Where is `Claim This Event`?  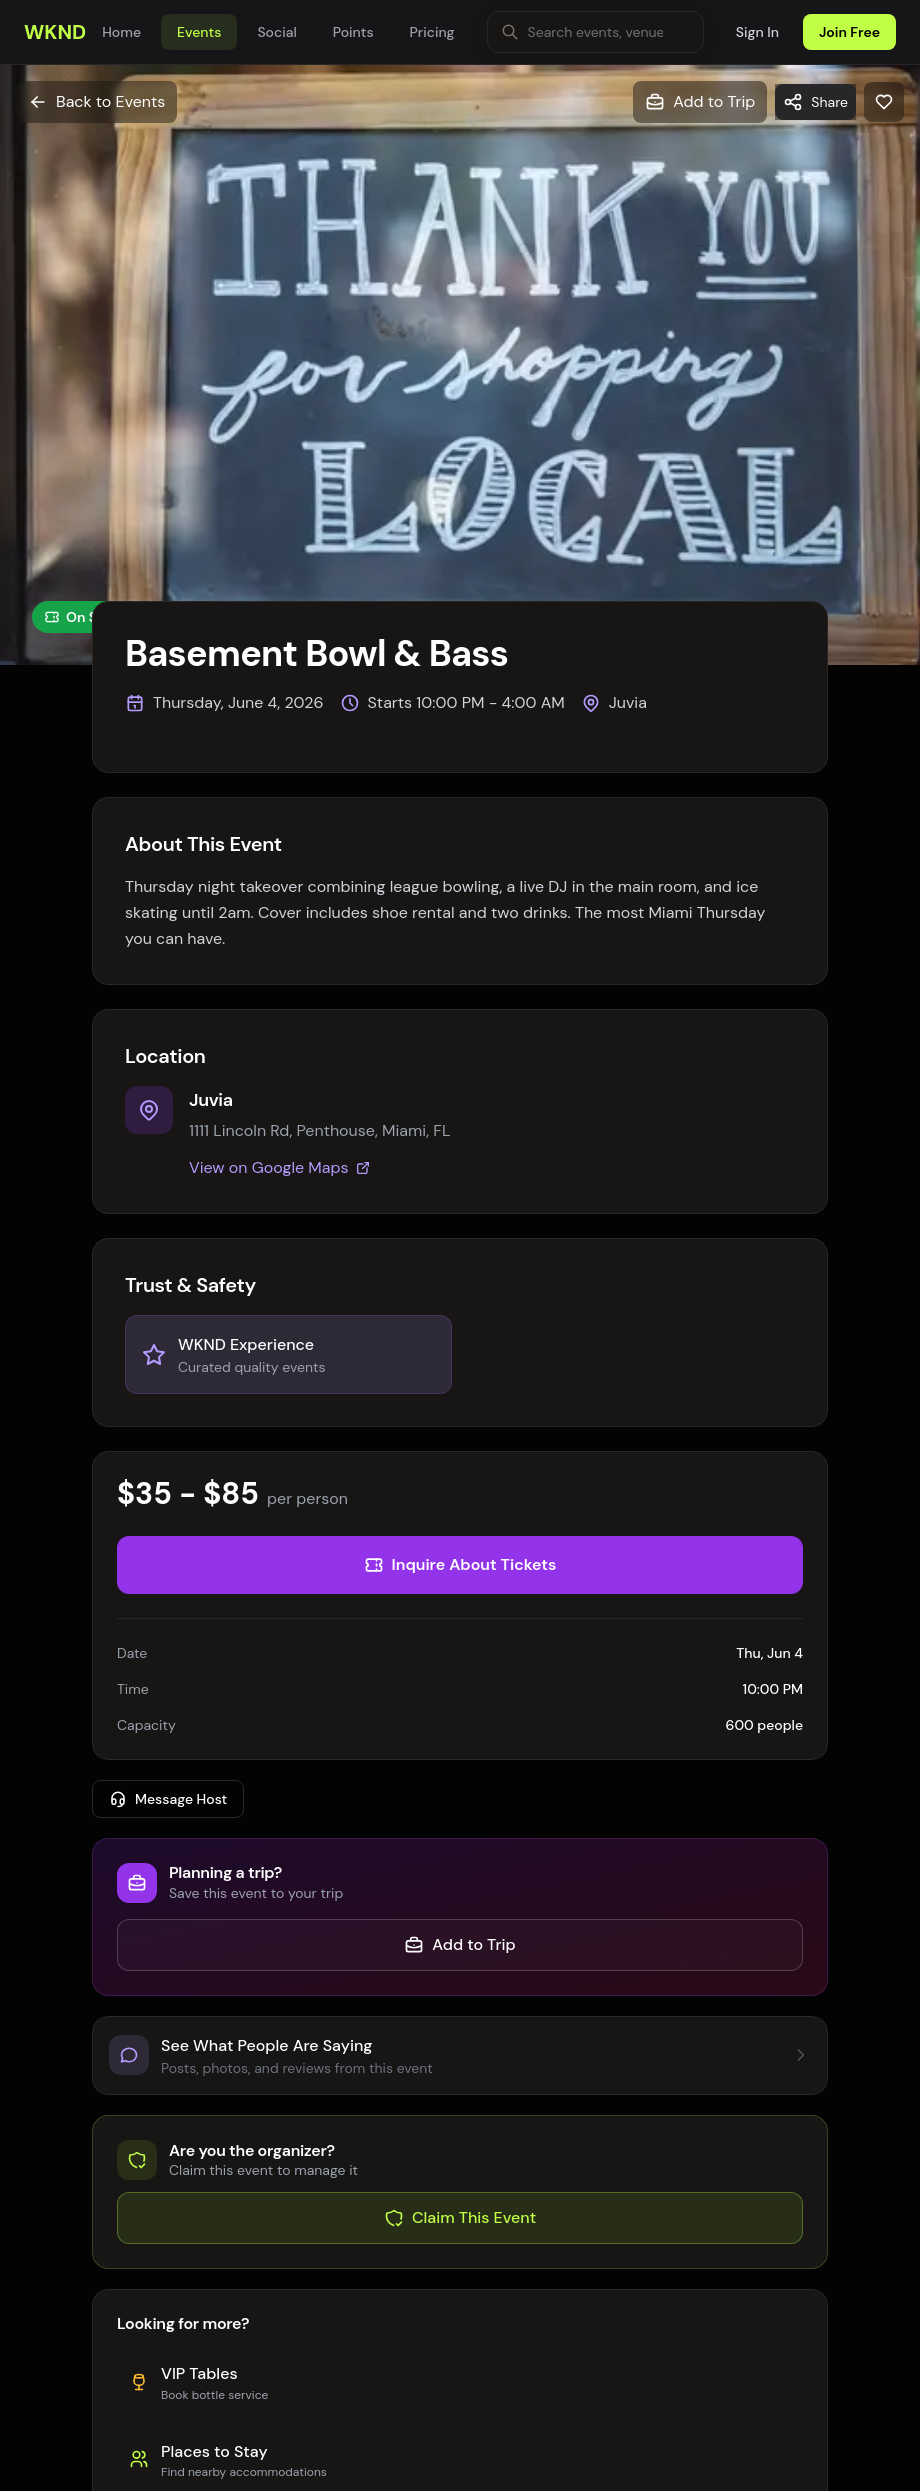 Claim This Event is located at coordinates (460, 2217).